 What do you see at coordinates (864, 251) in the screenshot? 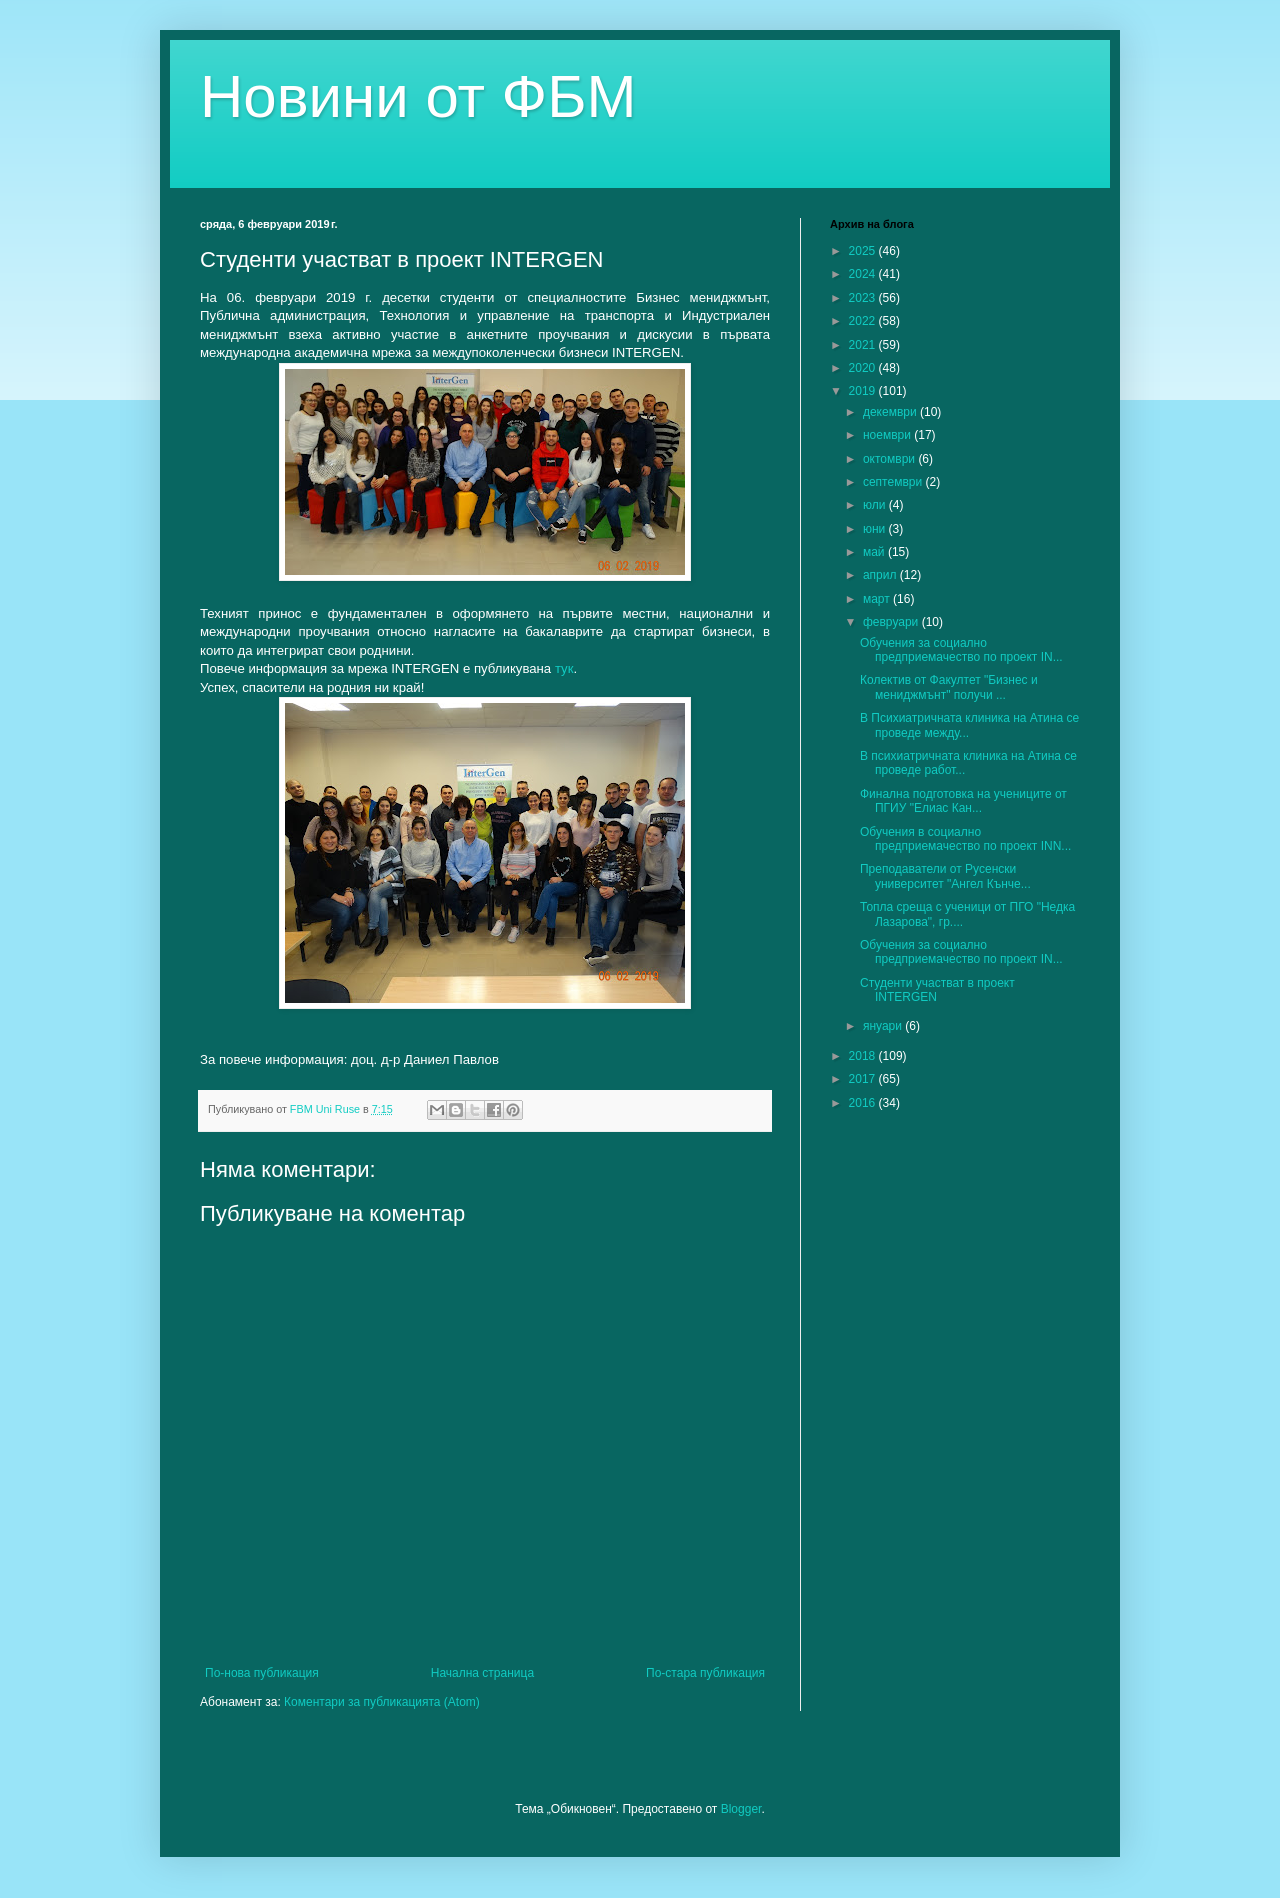
I see `2025` at bounding box center [864, 251].